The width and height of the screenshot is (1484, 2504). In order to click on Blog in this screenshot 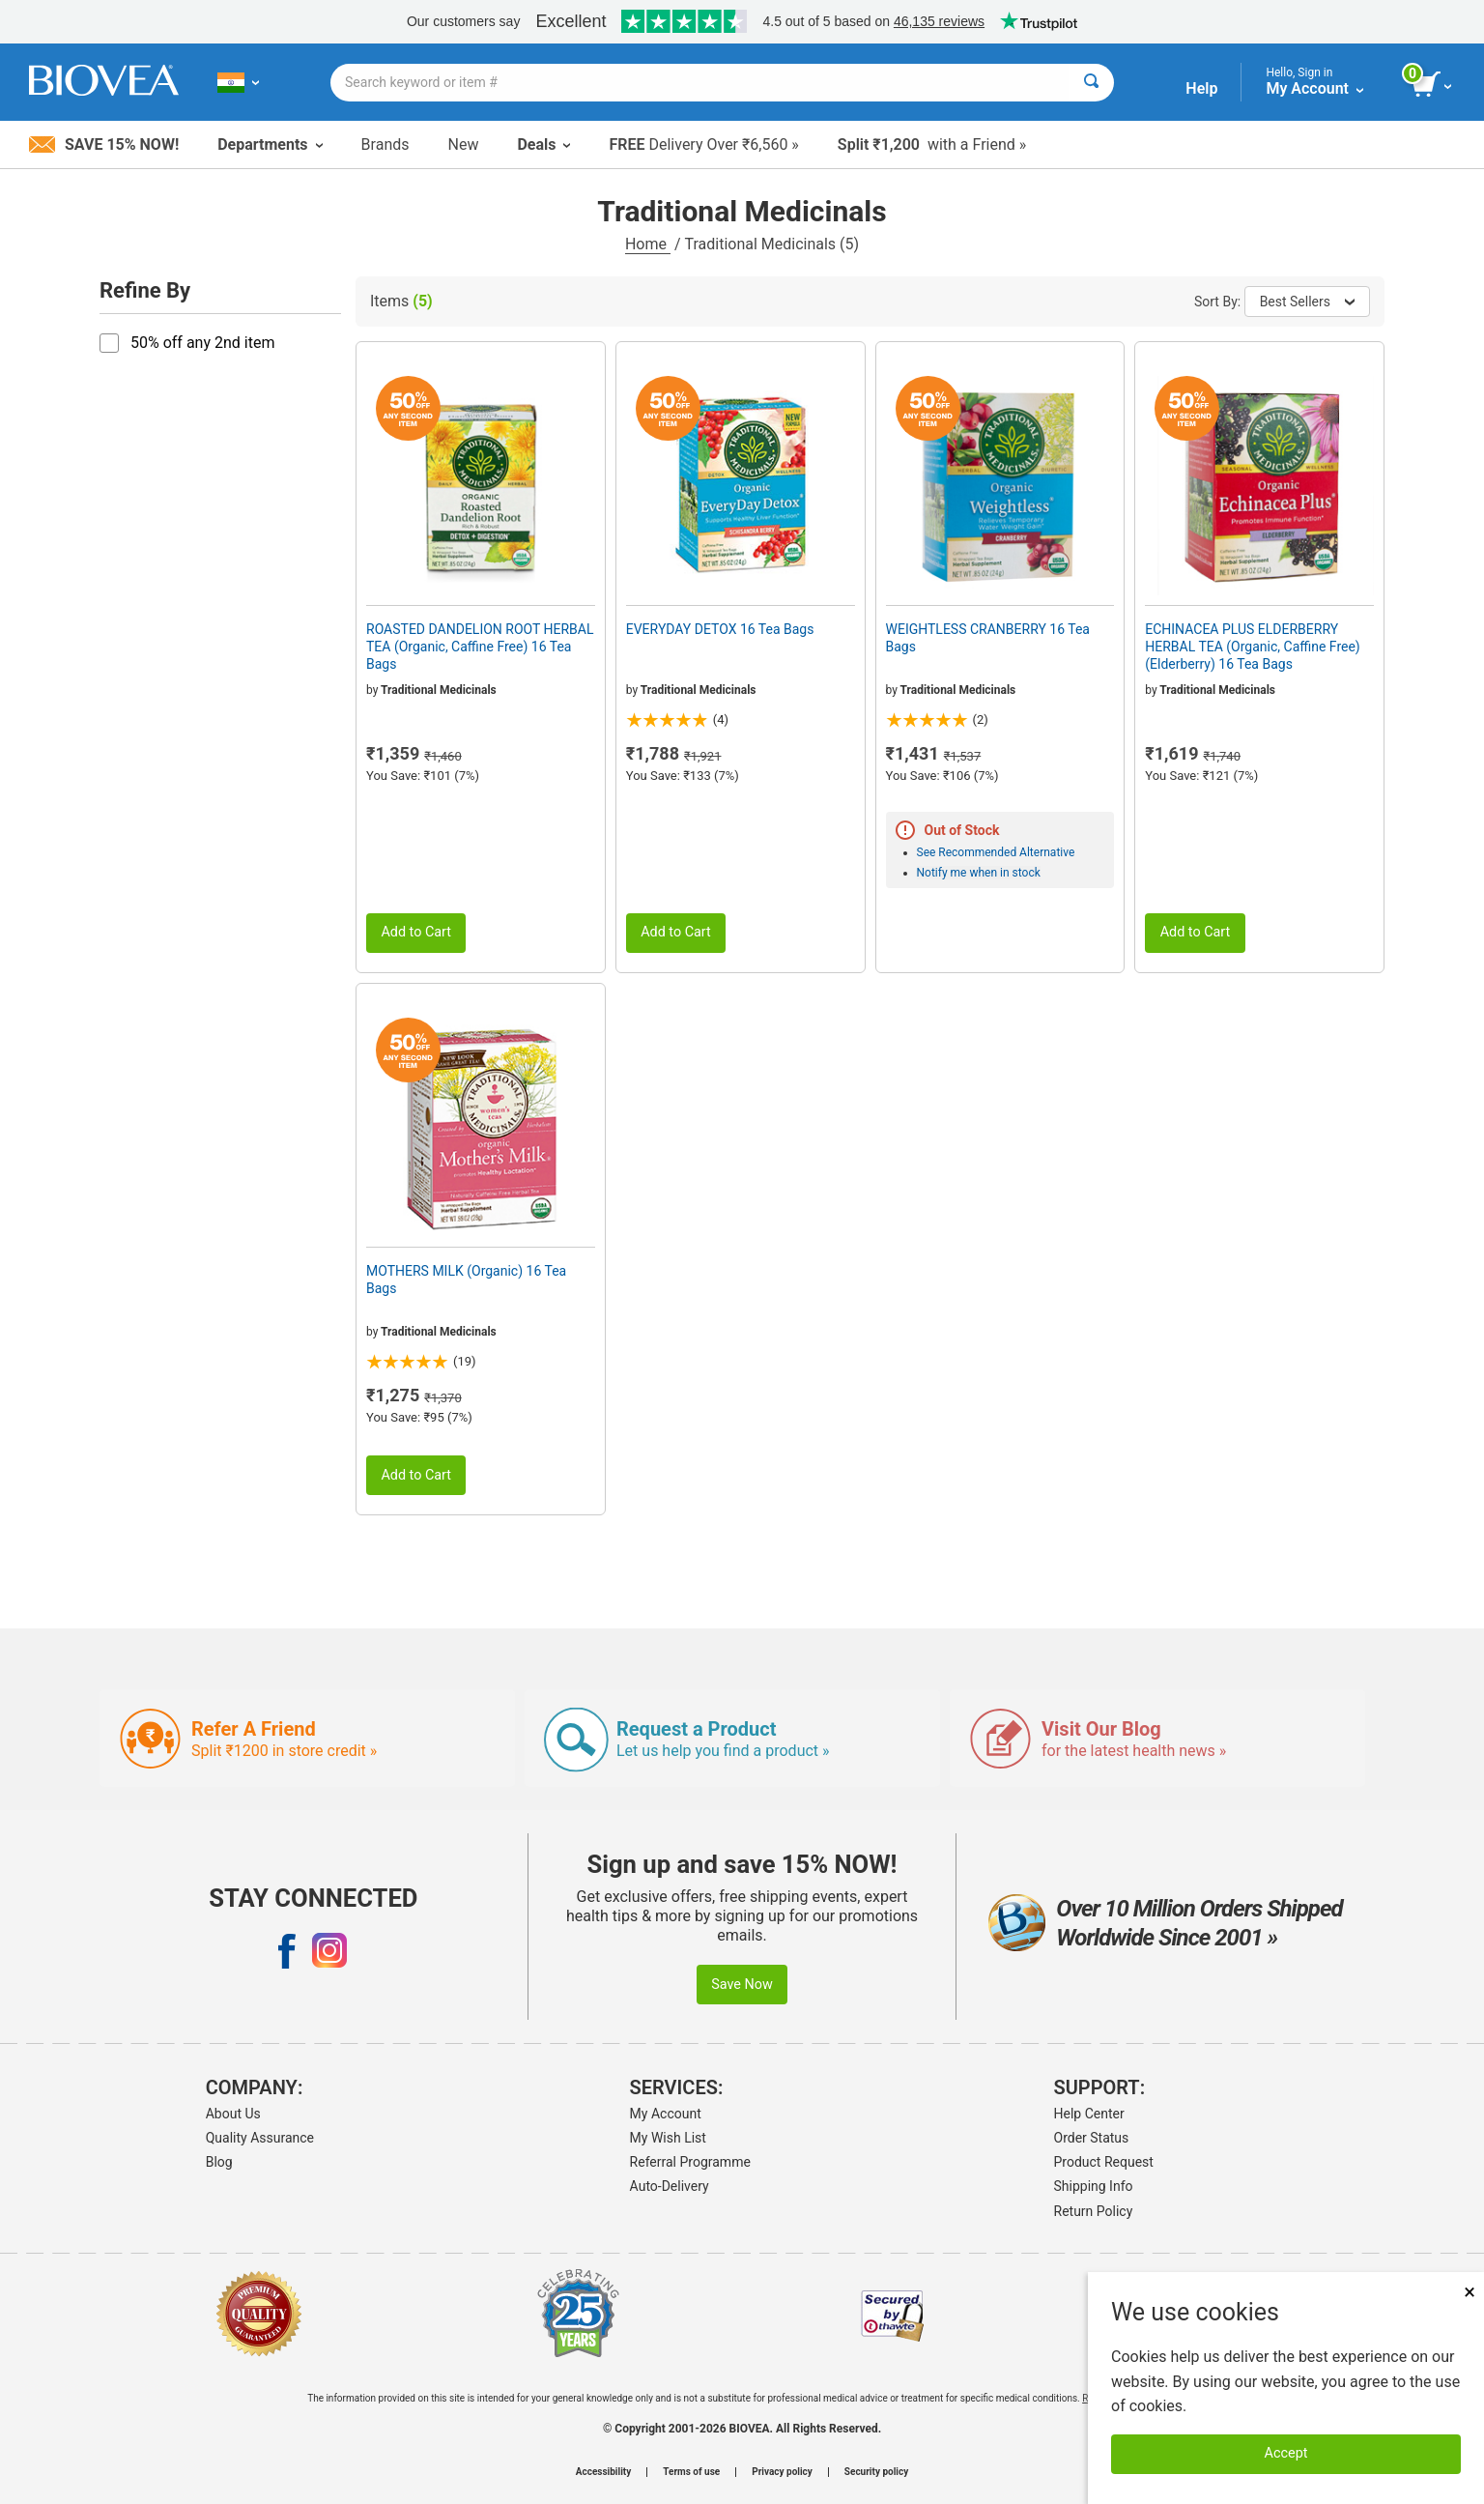, I will do `click(219, 2162)`.